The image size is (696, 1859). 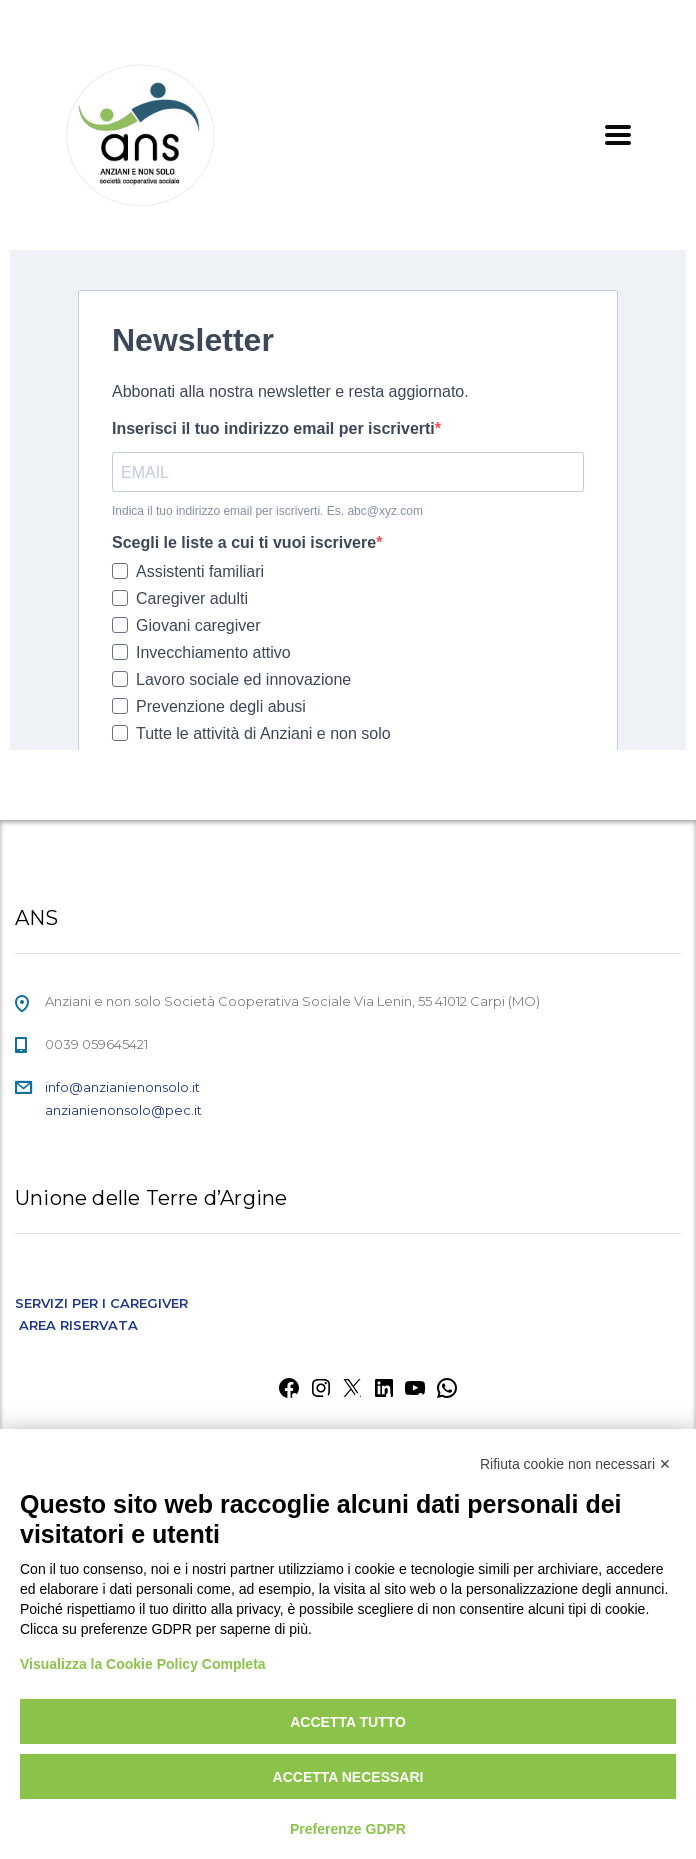 I want to click on info@anzianienonsolo.it, so click(x=122, y=1087).